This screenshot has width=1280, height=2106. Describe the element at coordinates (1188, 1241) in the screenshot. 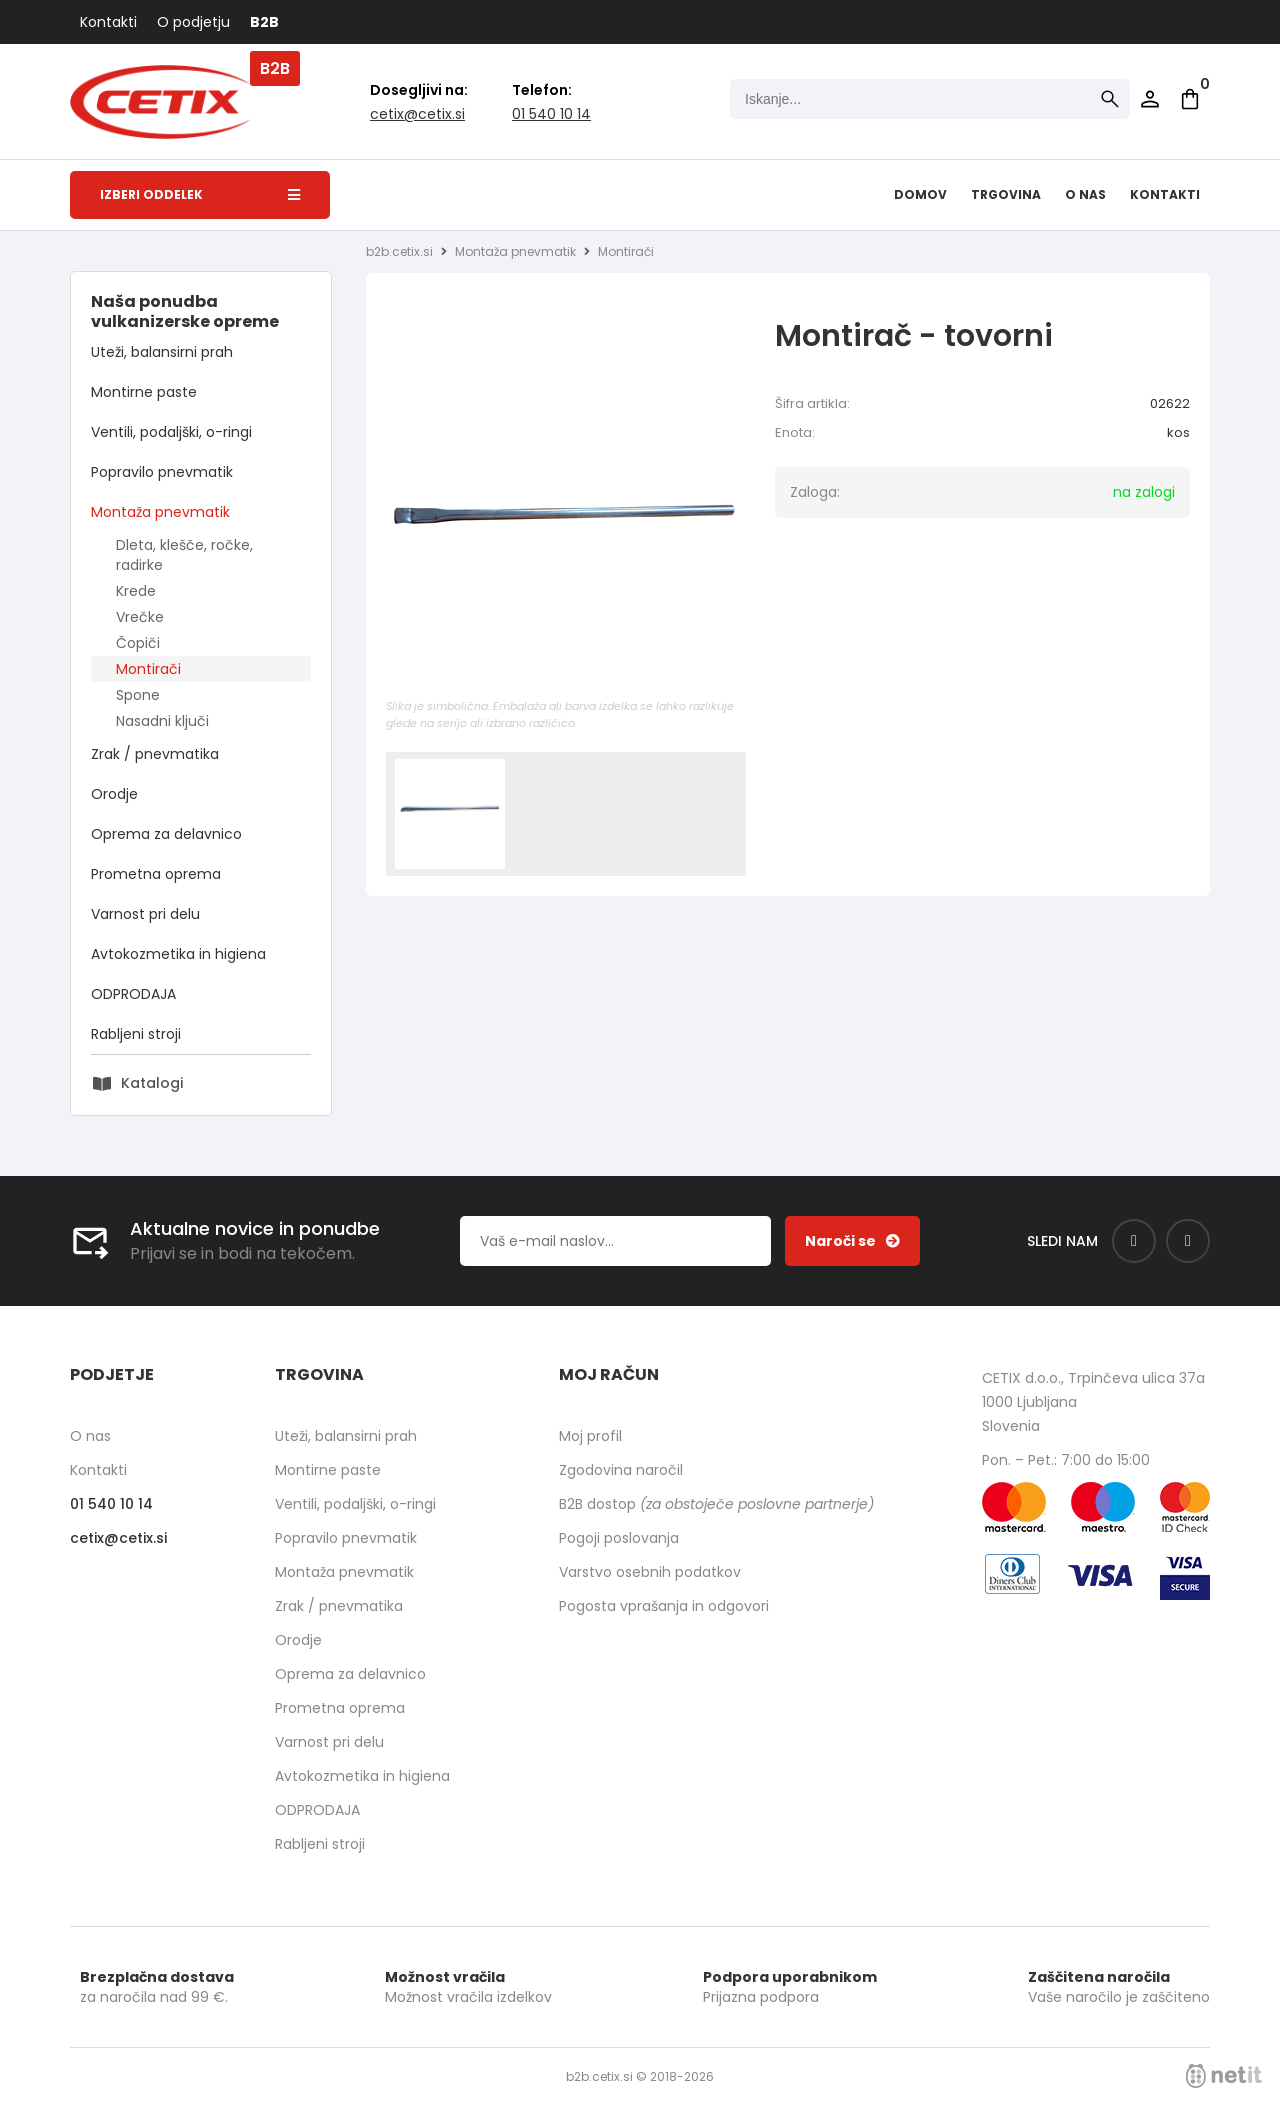

I see `[Instagram]` at that location.